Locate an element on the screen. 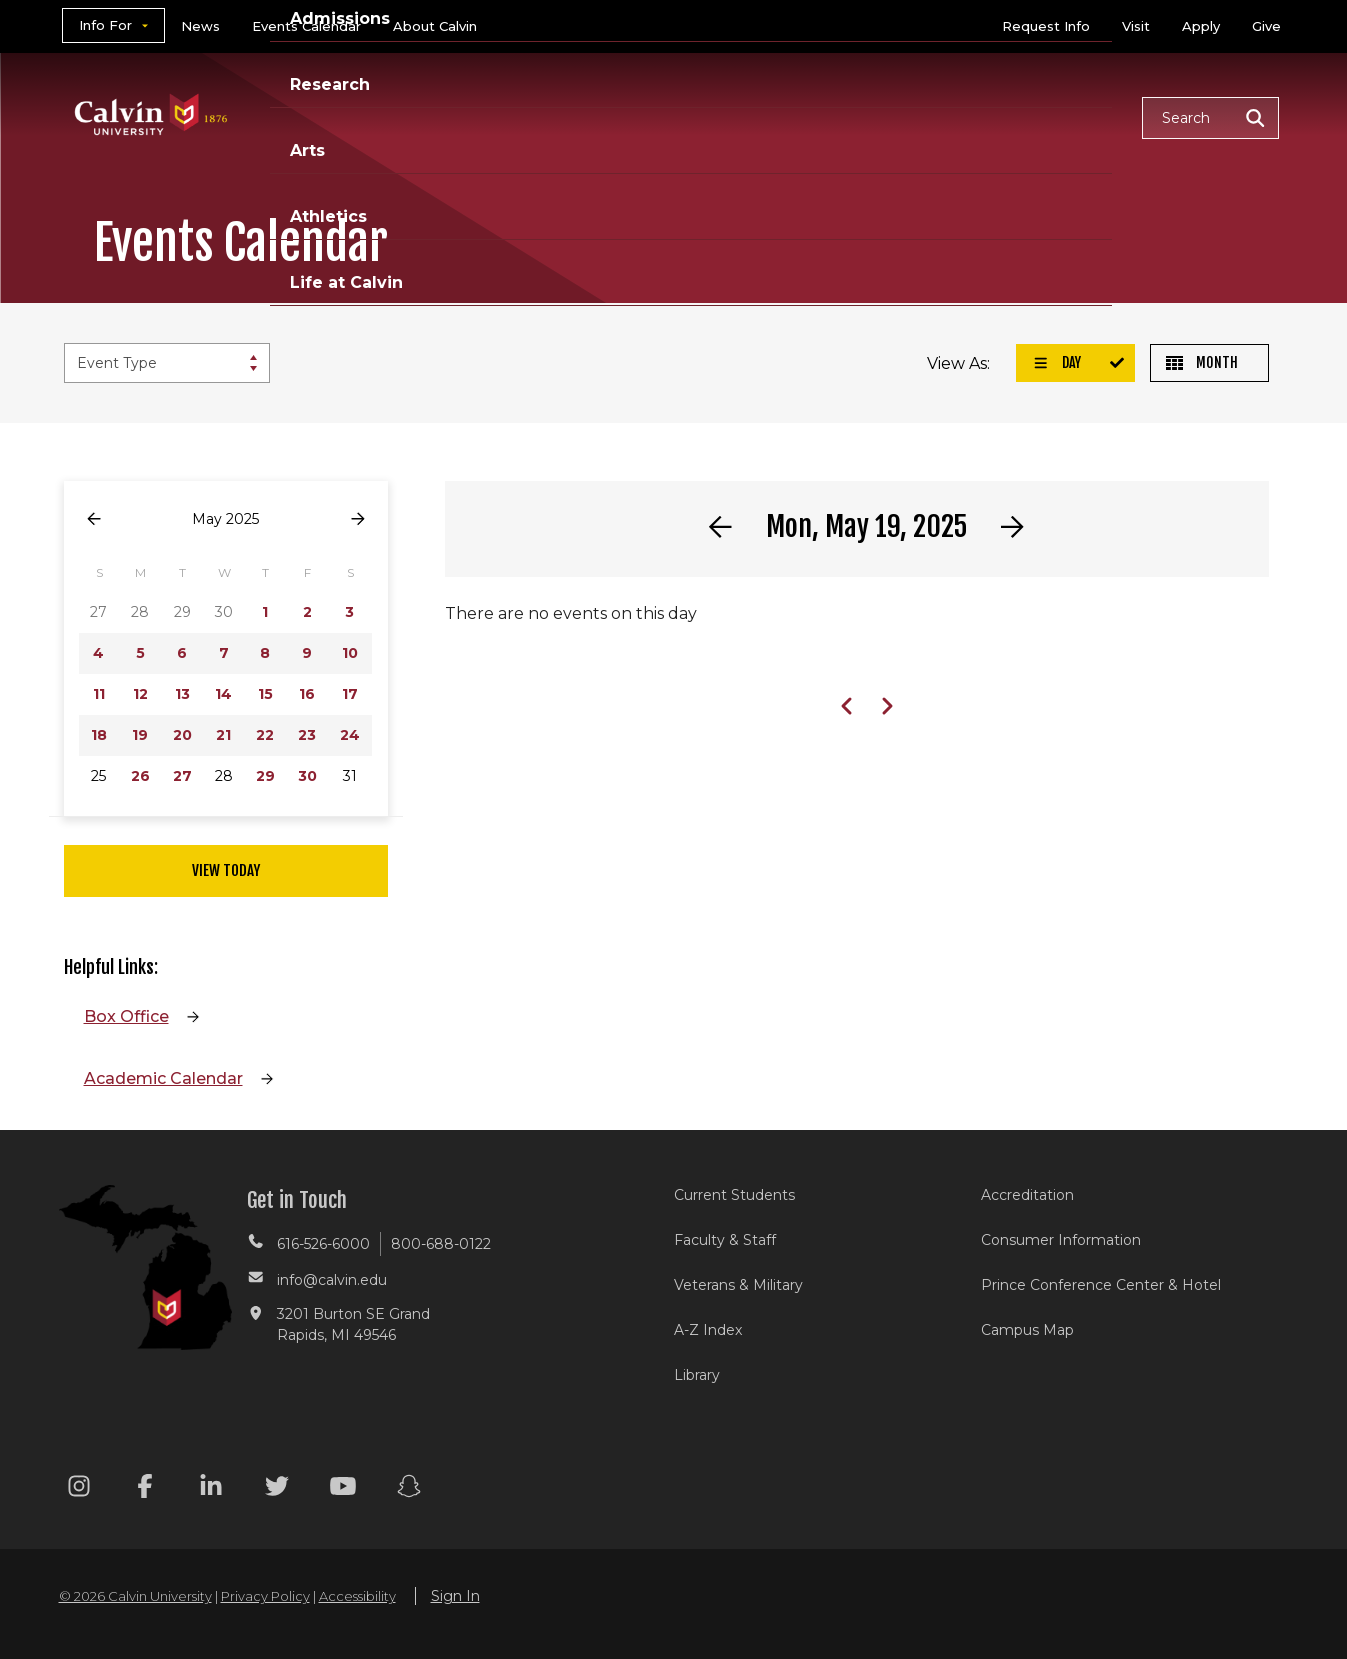 The width and height of the screenshot is (1347, 1659). 23 is located at coordinates (307, 735).